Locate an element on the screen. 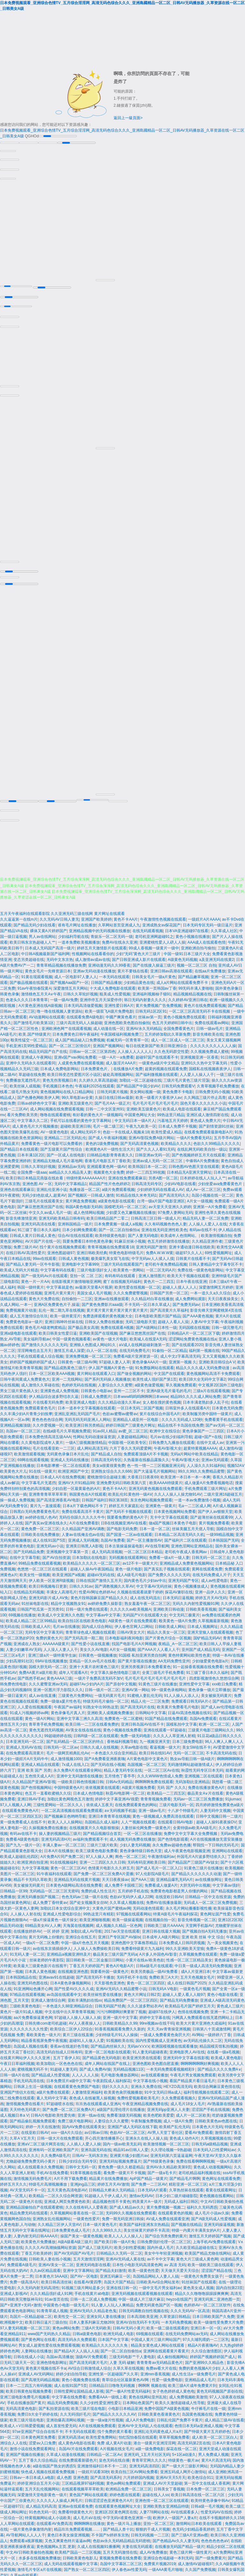  三级无码电影艹干人妻电影 is located at coordinates (132, 2354).